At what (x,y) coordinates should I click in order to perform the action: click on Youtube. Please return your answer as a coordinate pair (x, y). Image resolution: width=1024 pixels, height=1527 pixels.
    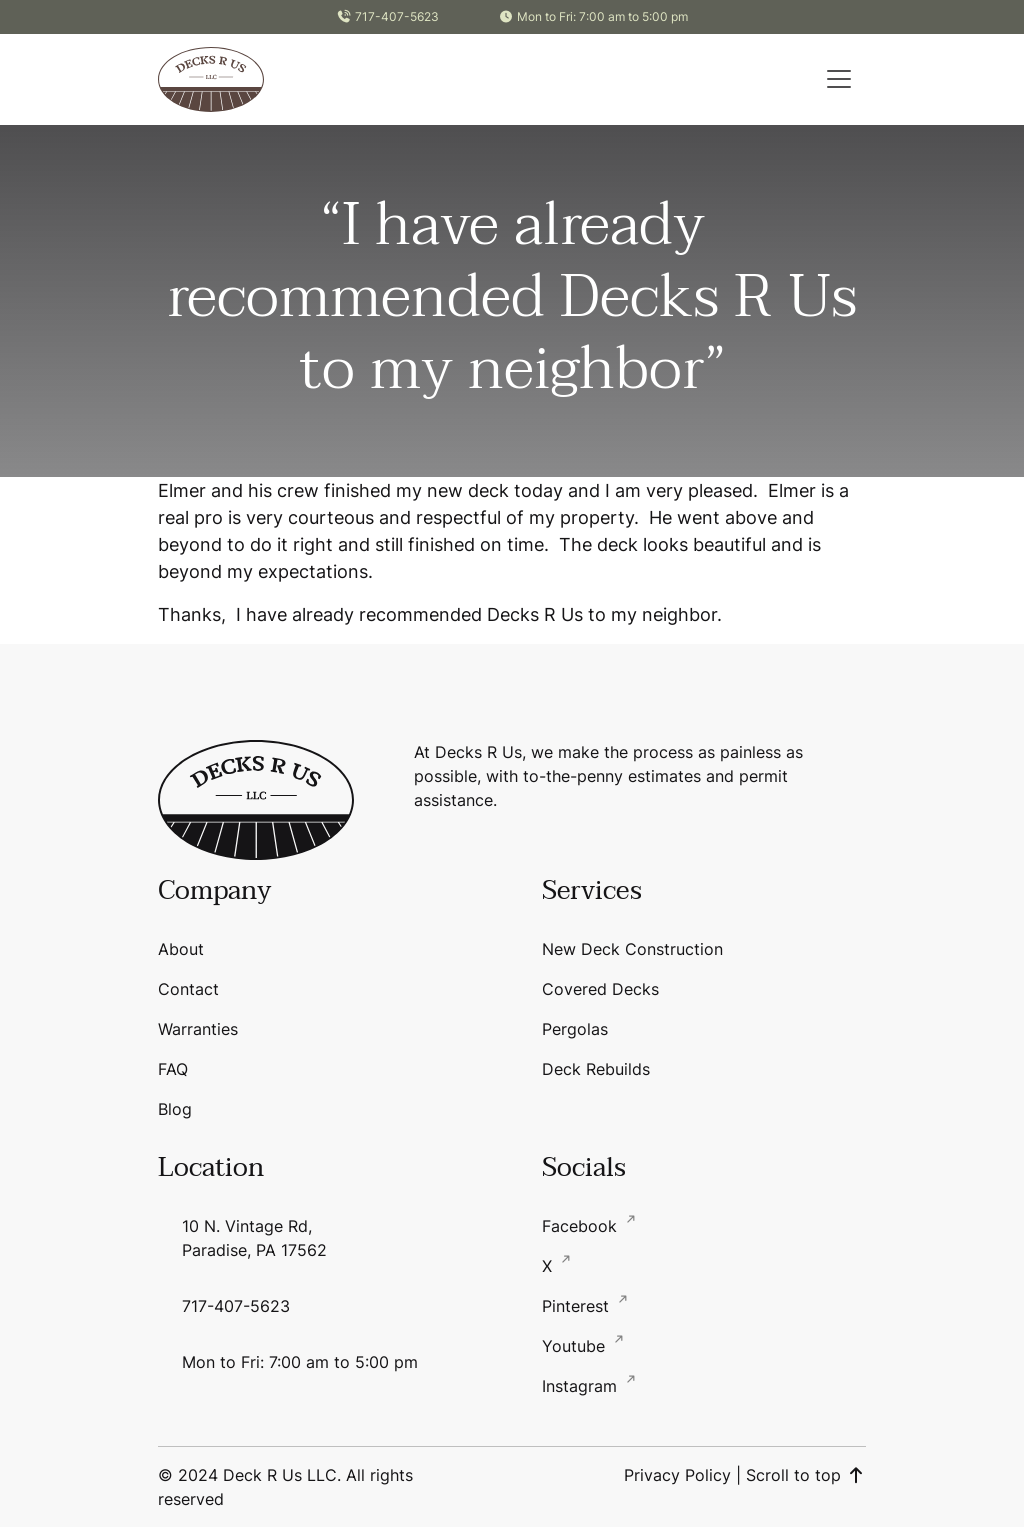
    Looking at the image, I should click on (576, 1346).